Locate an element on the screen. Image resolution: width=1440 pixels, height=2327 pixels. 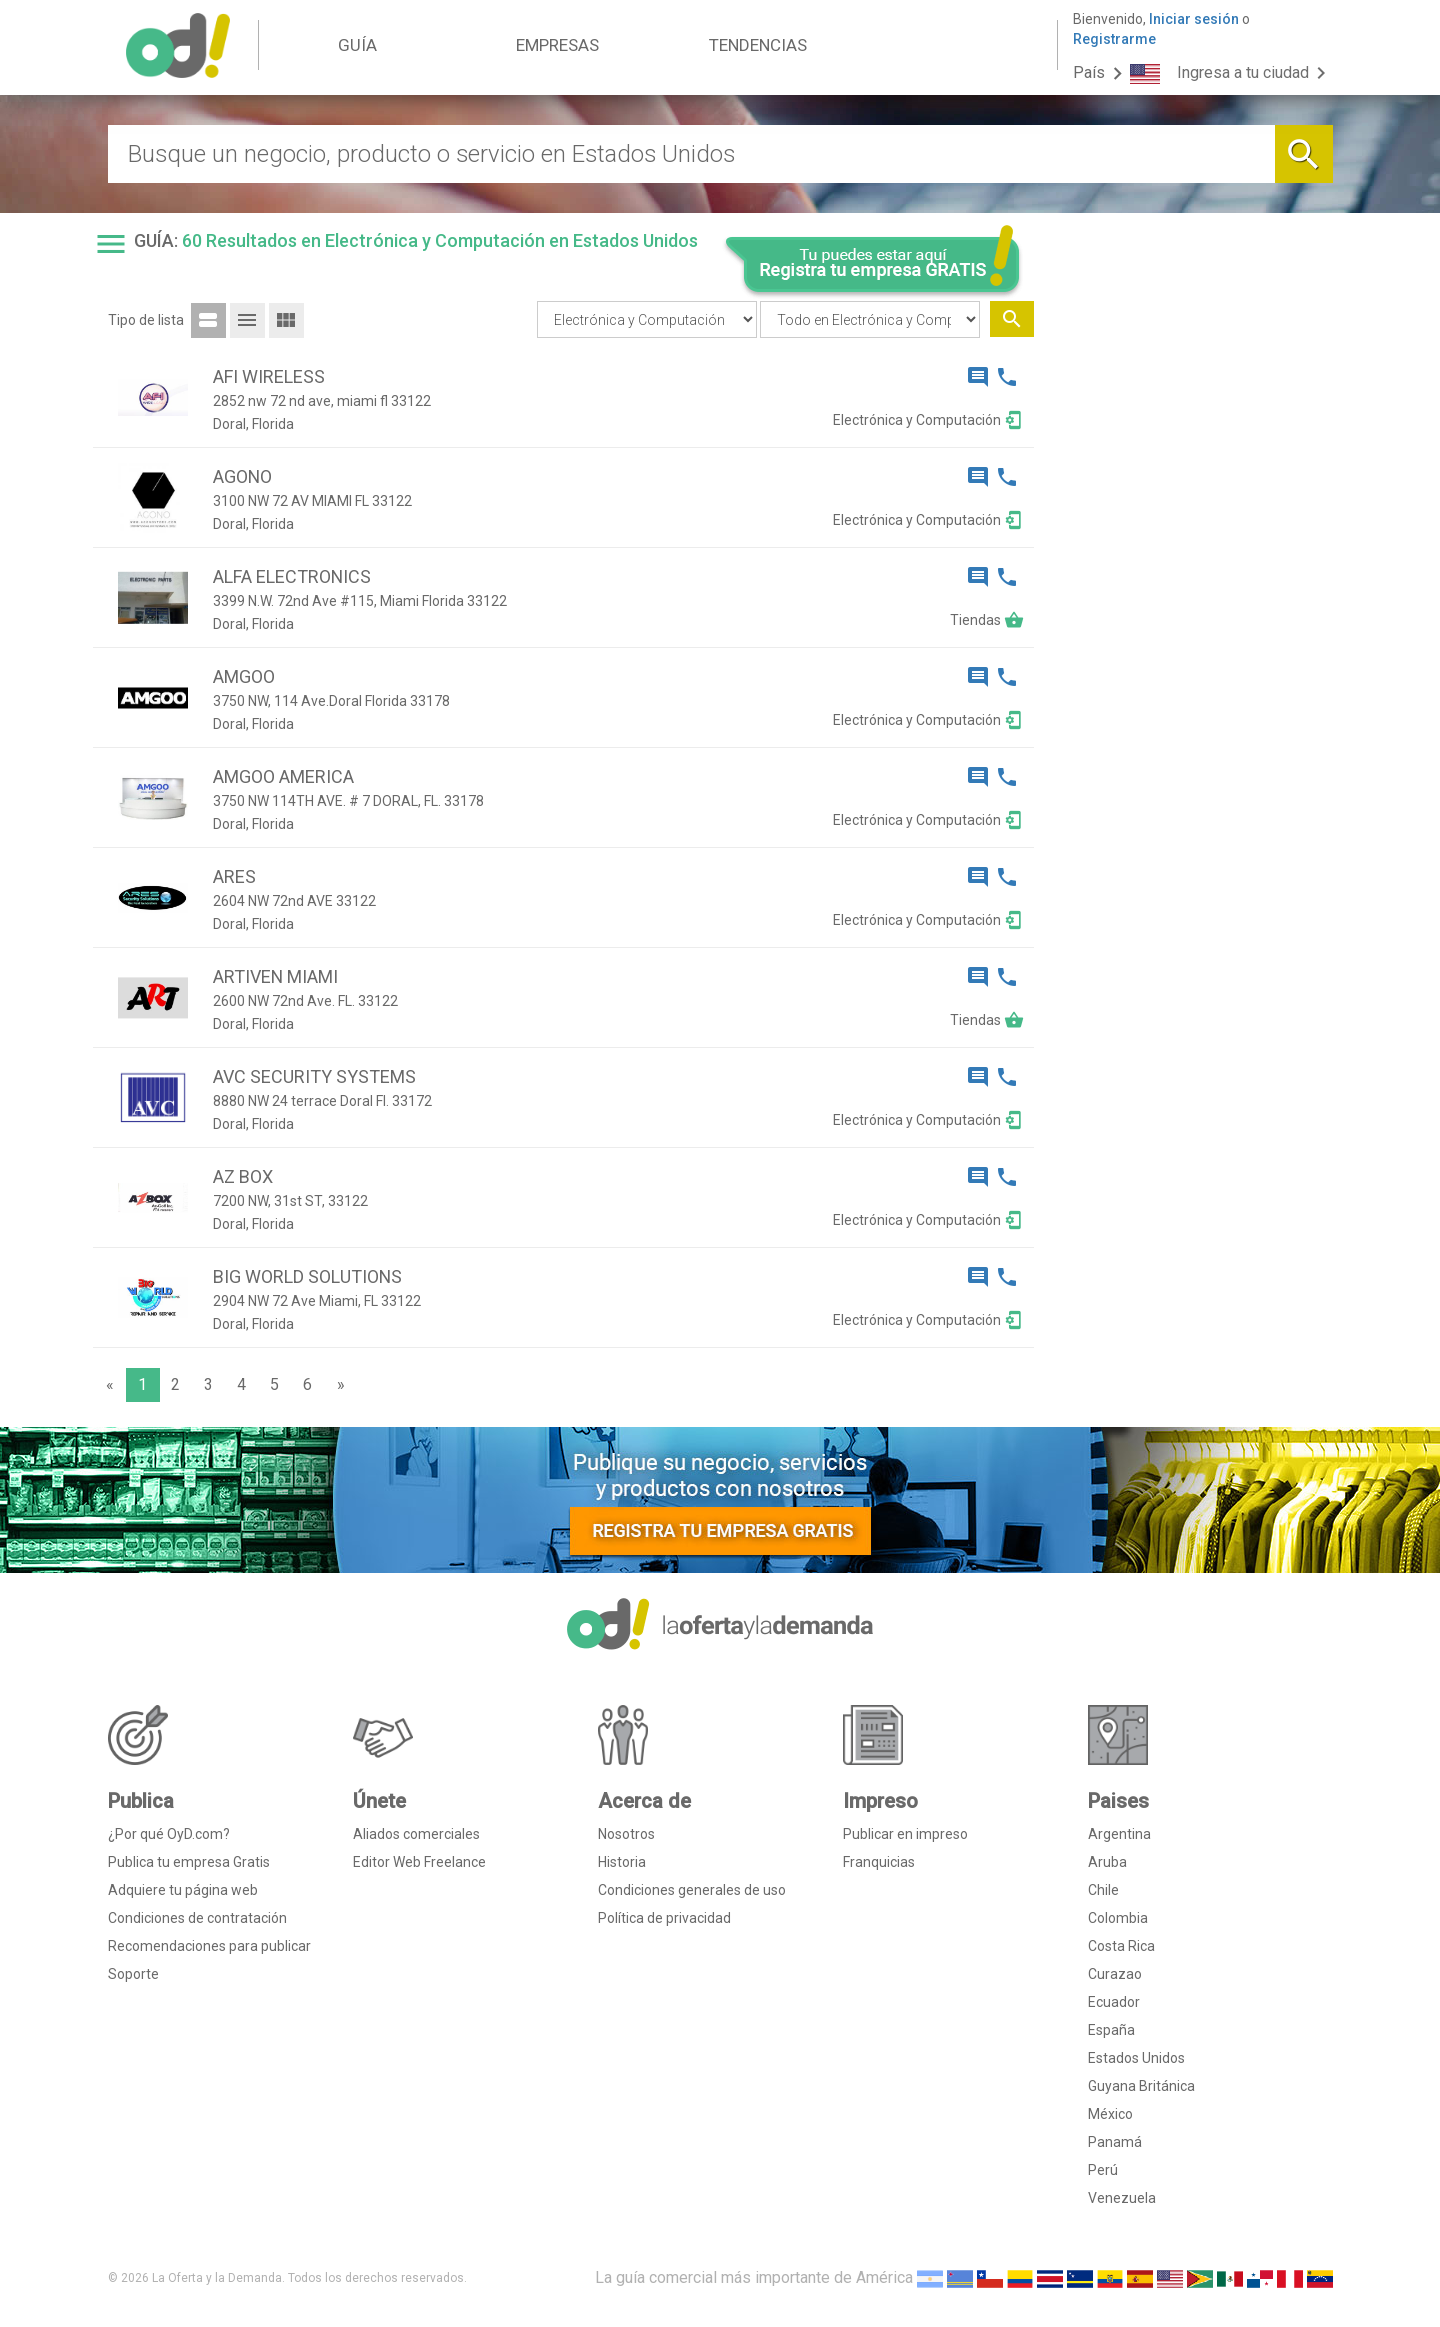
España is located at coordinates (1111, 2030).